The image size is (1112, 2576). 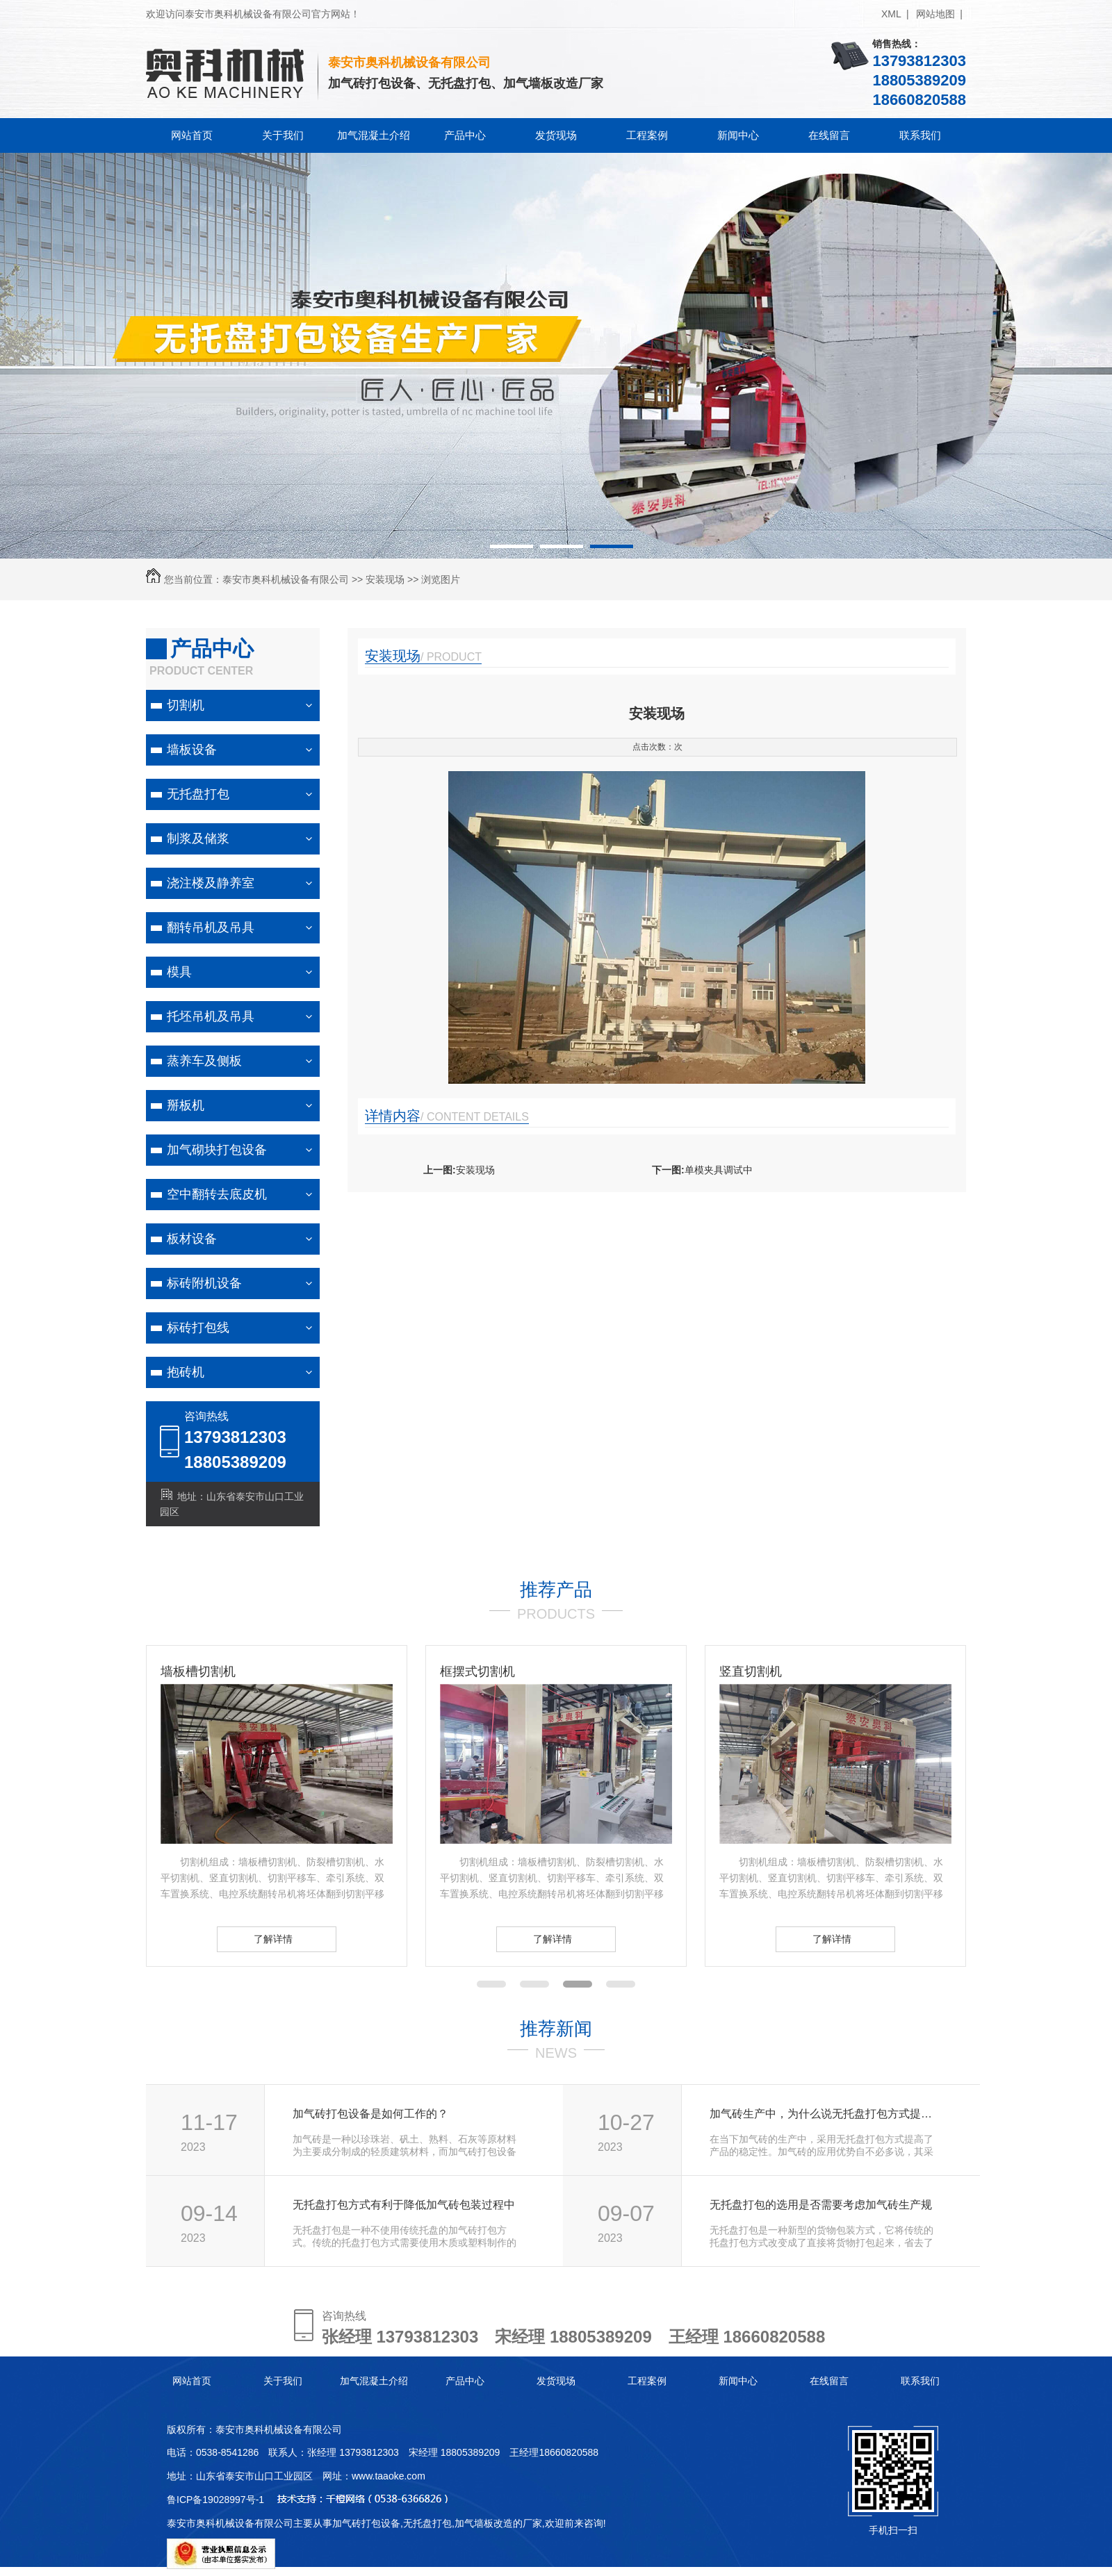 I want to click on 无托盘打包方式有利于降低加气砖包装过程中, so click(x=404, y=2205).